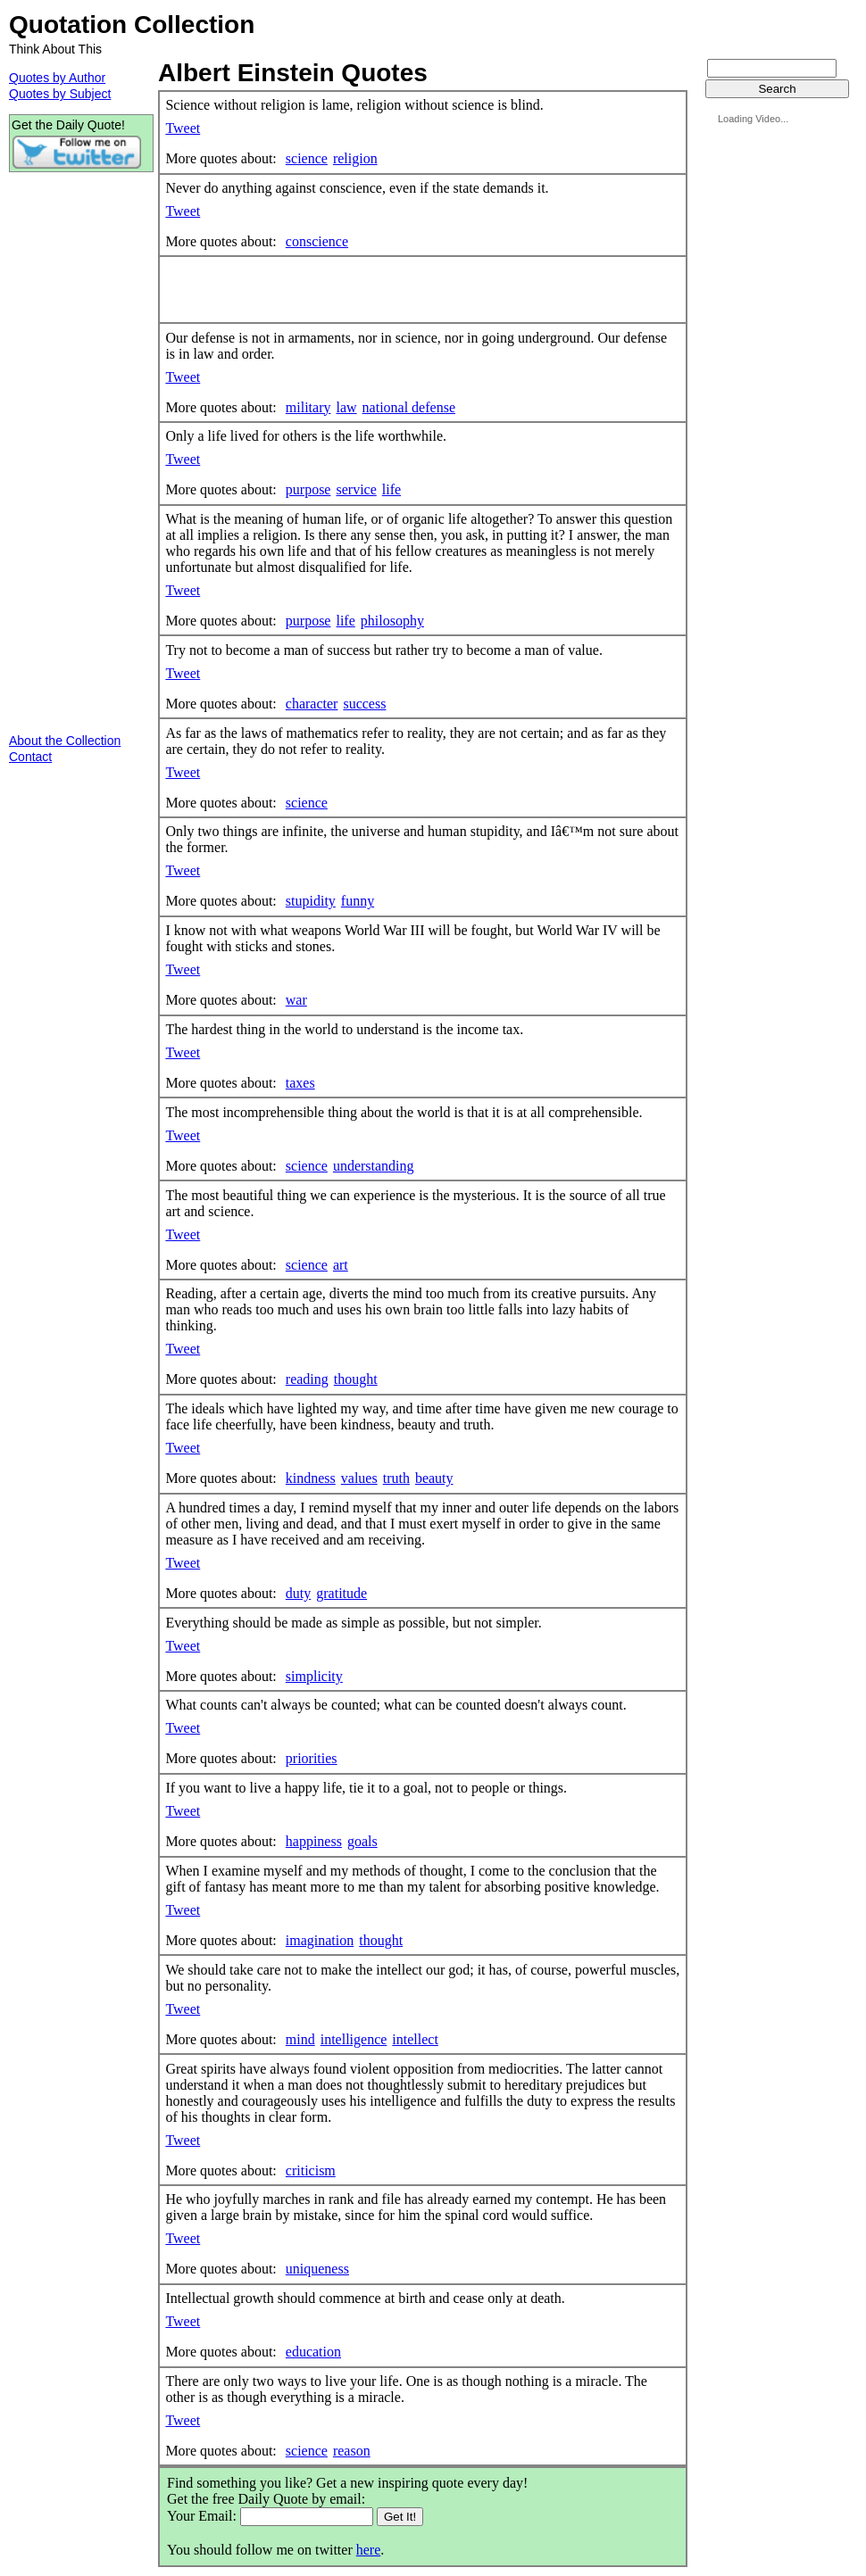 The height and width of the screenshot is (2576, 866). What do you see at coordinates (346, 407) in the screenshot?
I see `law` at bounding box center [346, 407].